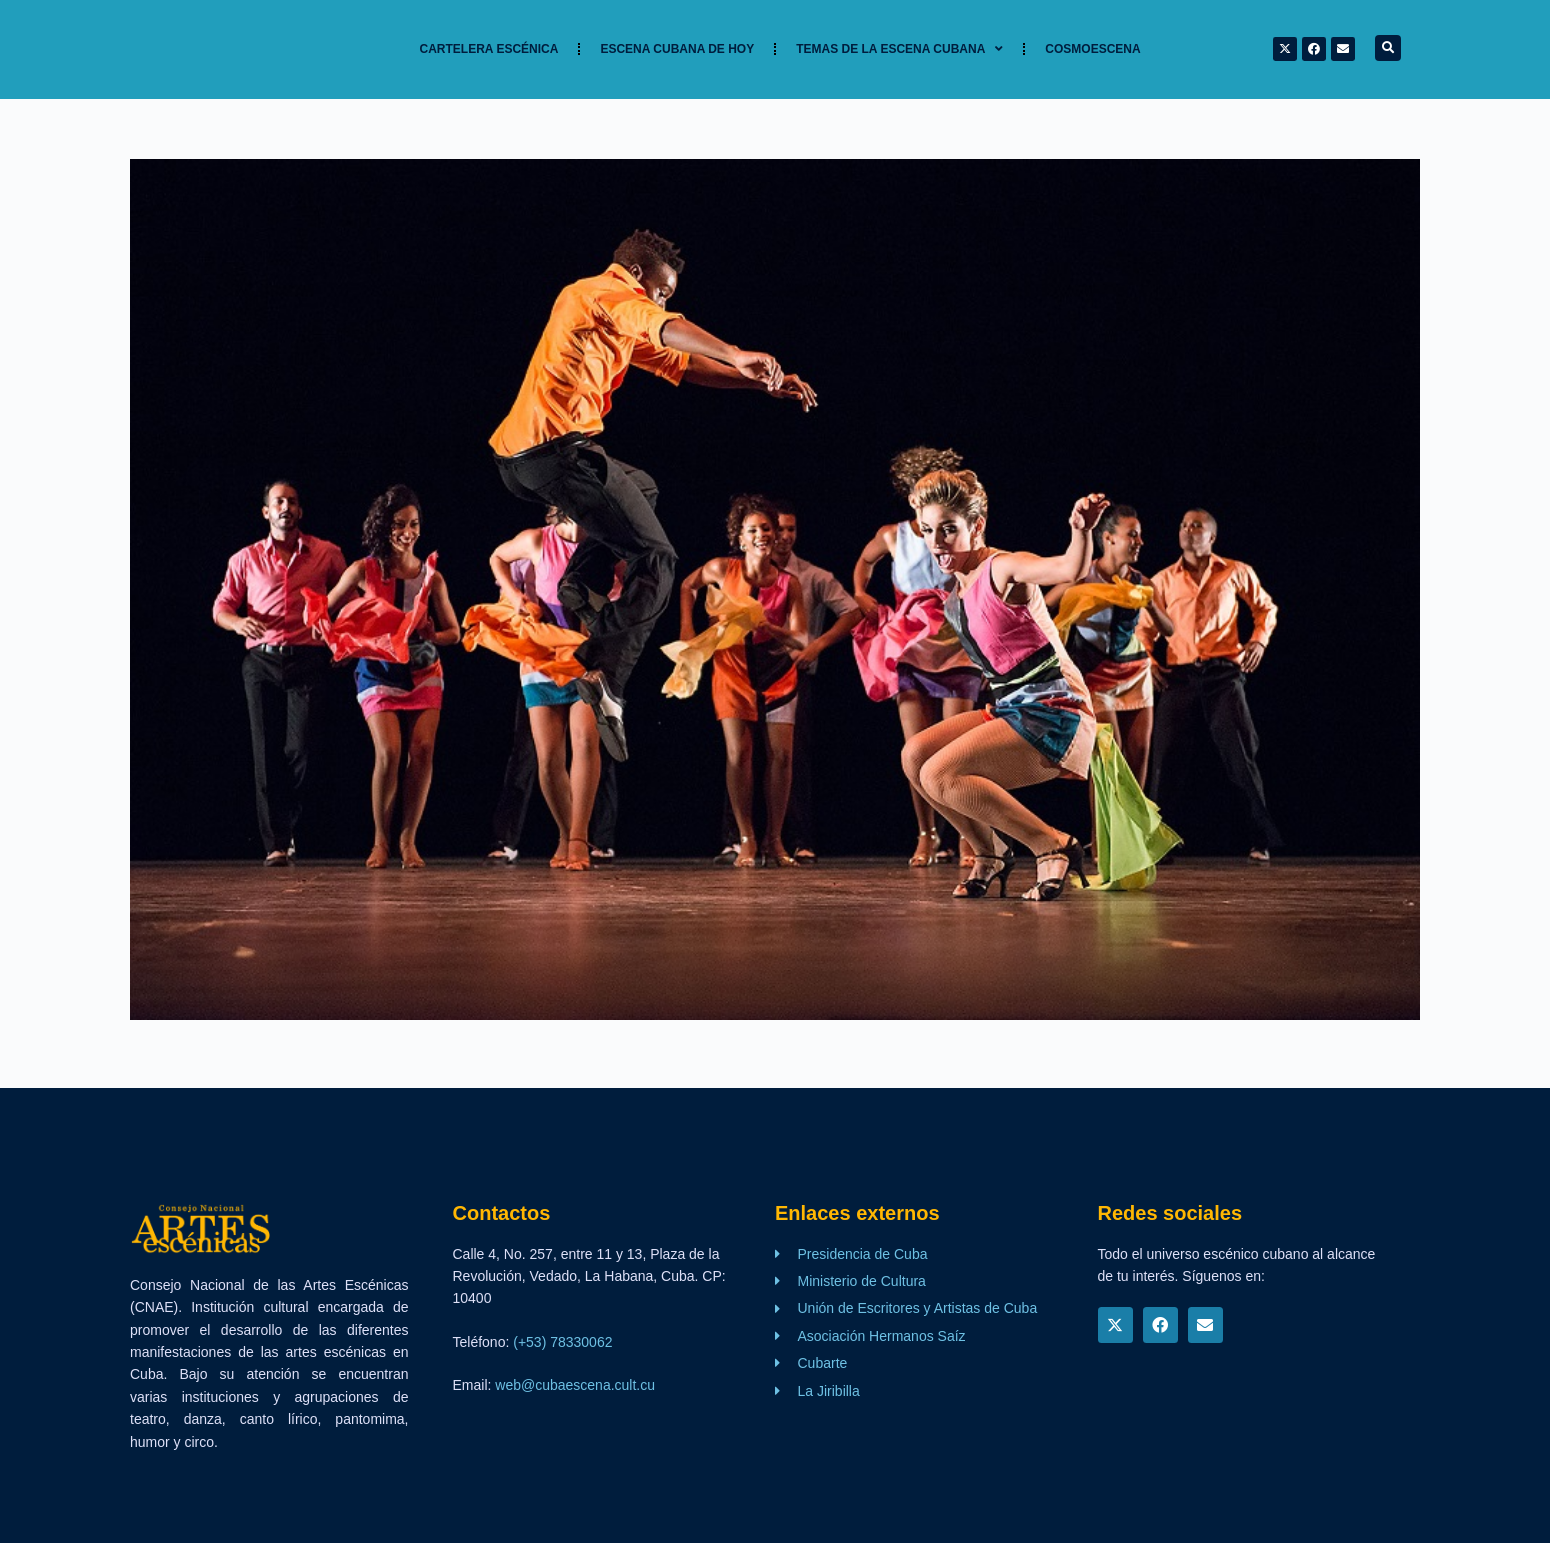  I want to click on Escena cubana de hoy, so click(677, 49).